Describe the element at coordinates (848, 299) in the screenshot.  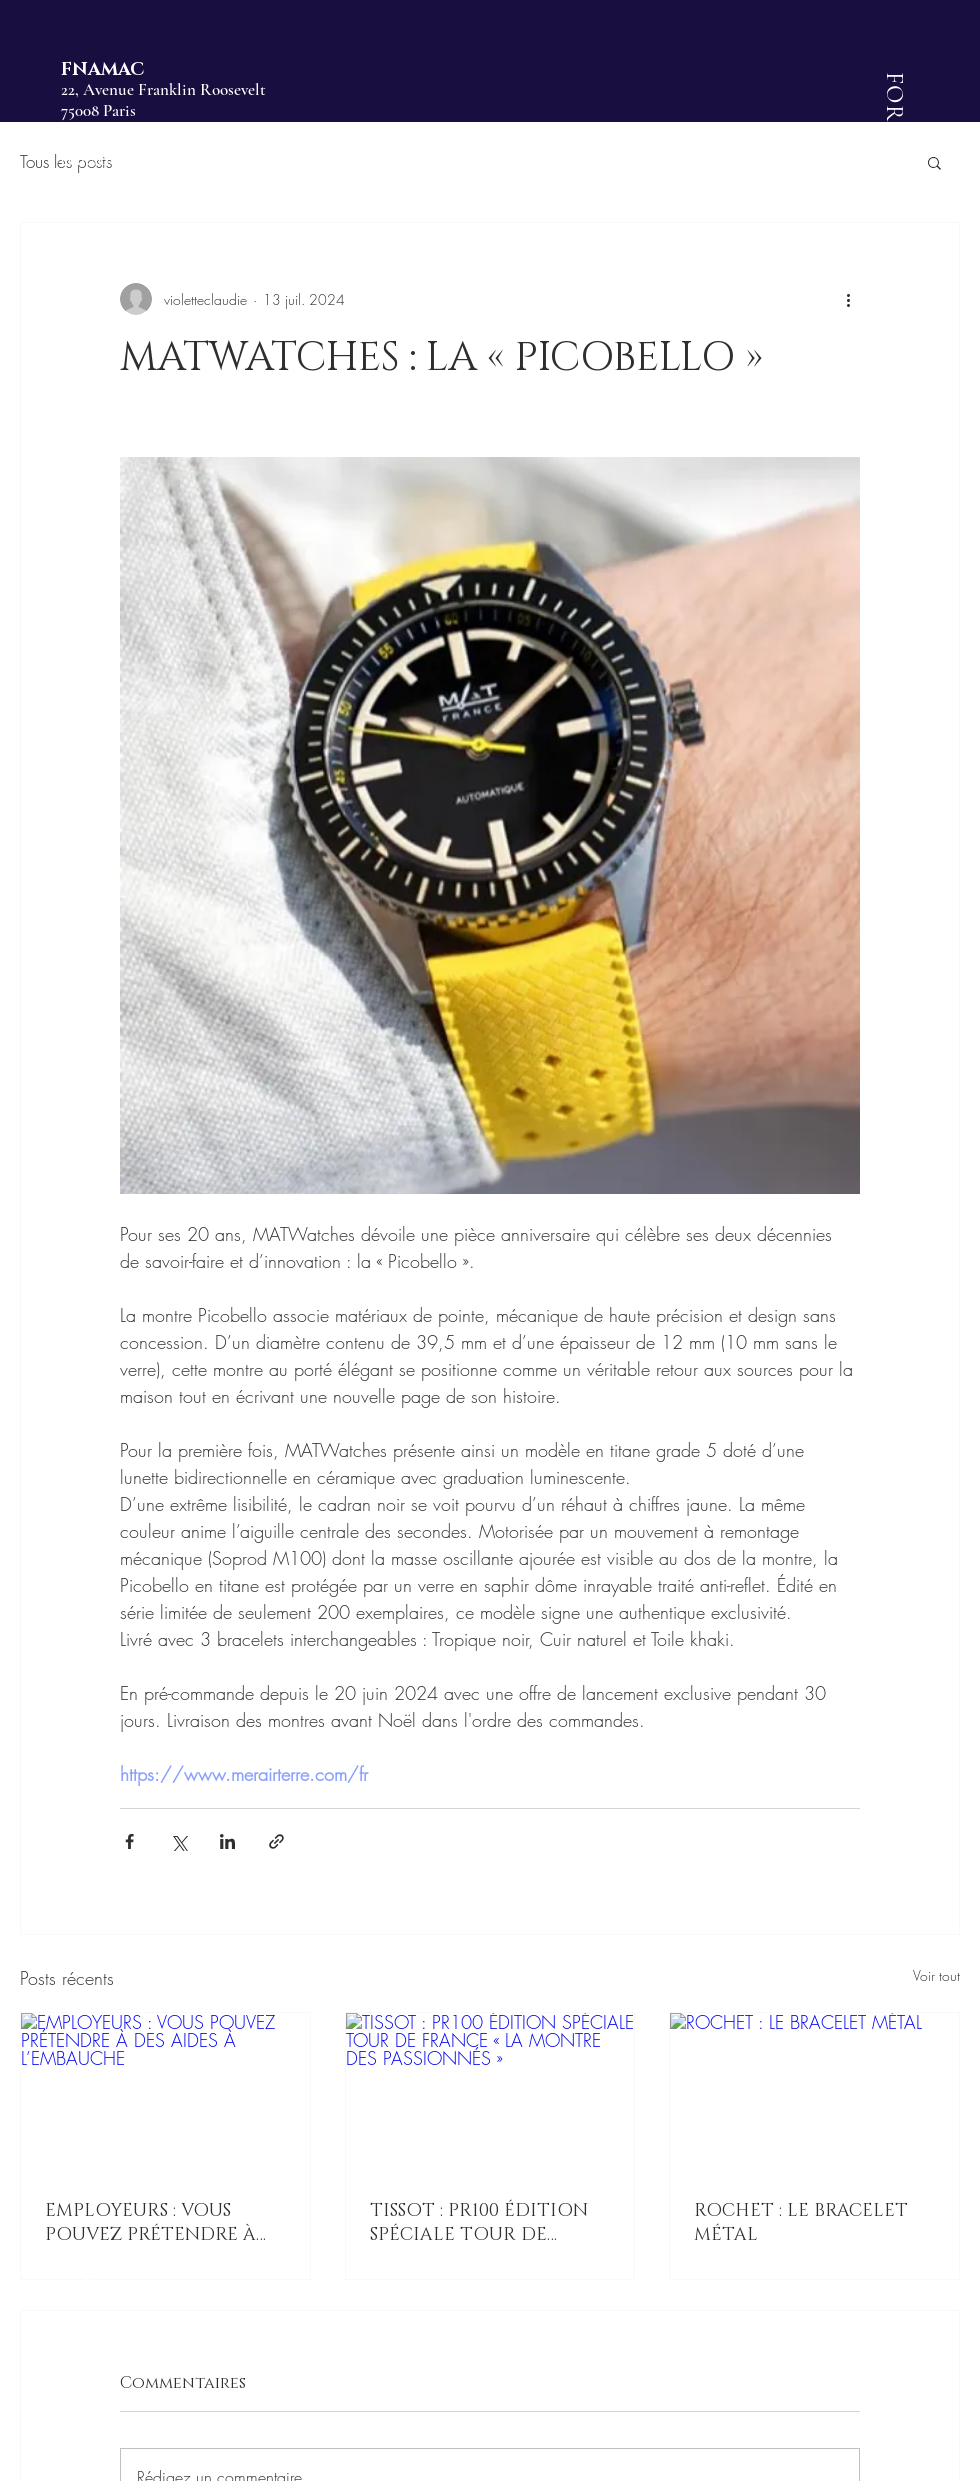
I see `[Plus d'actions]` at that location.